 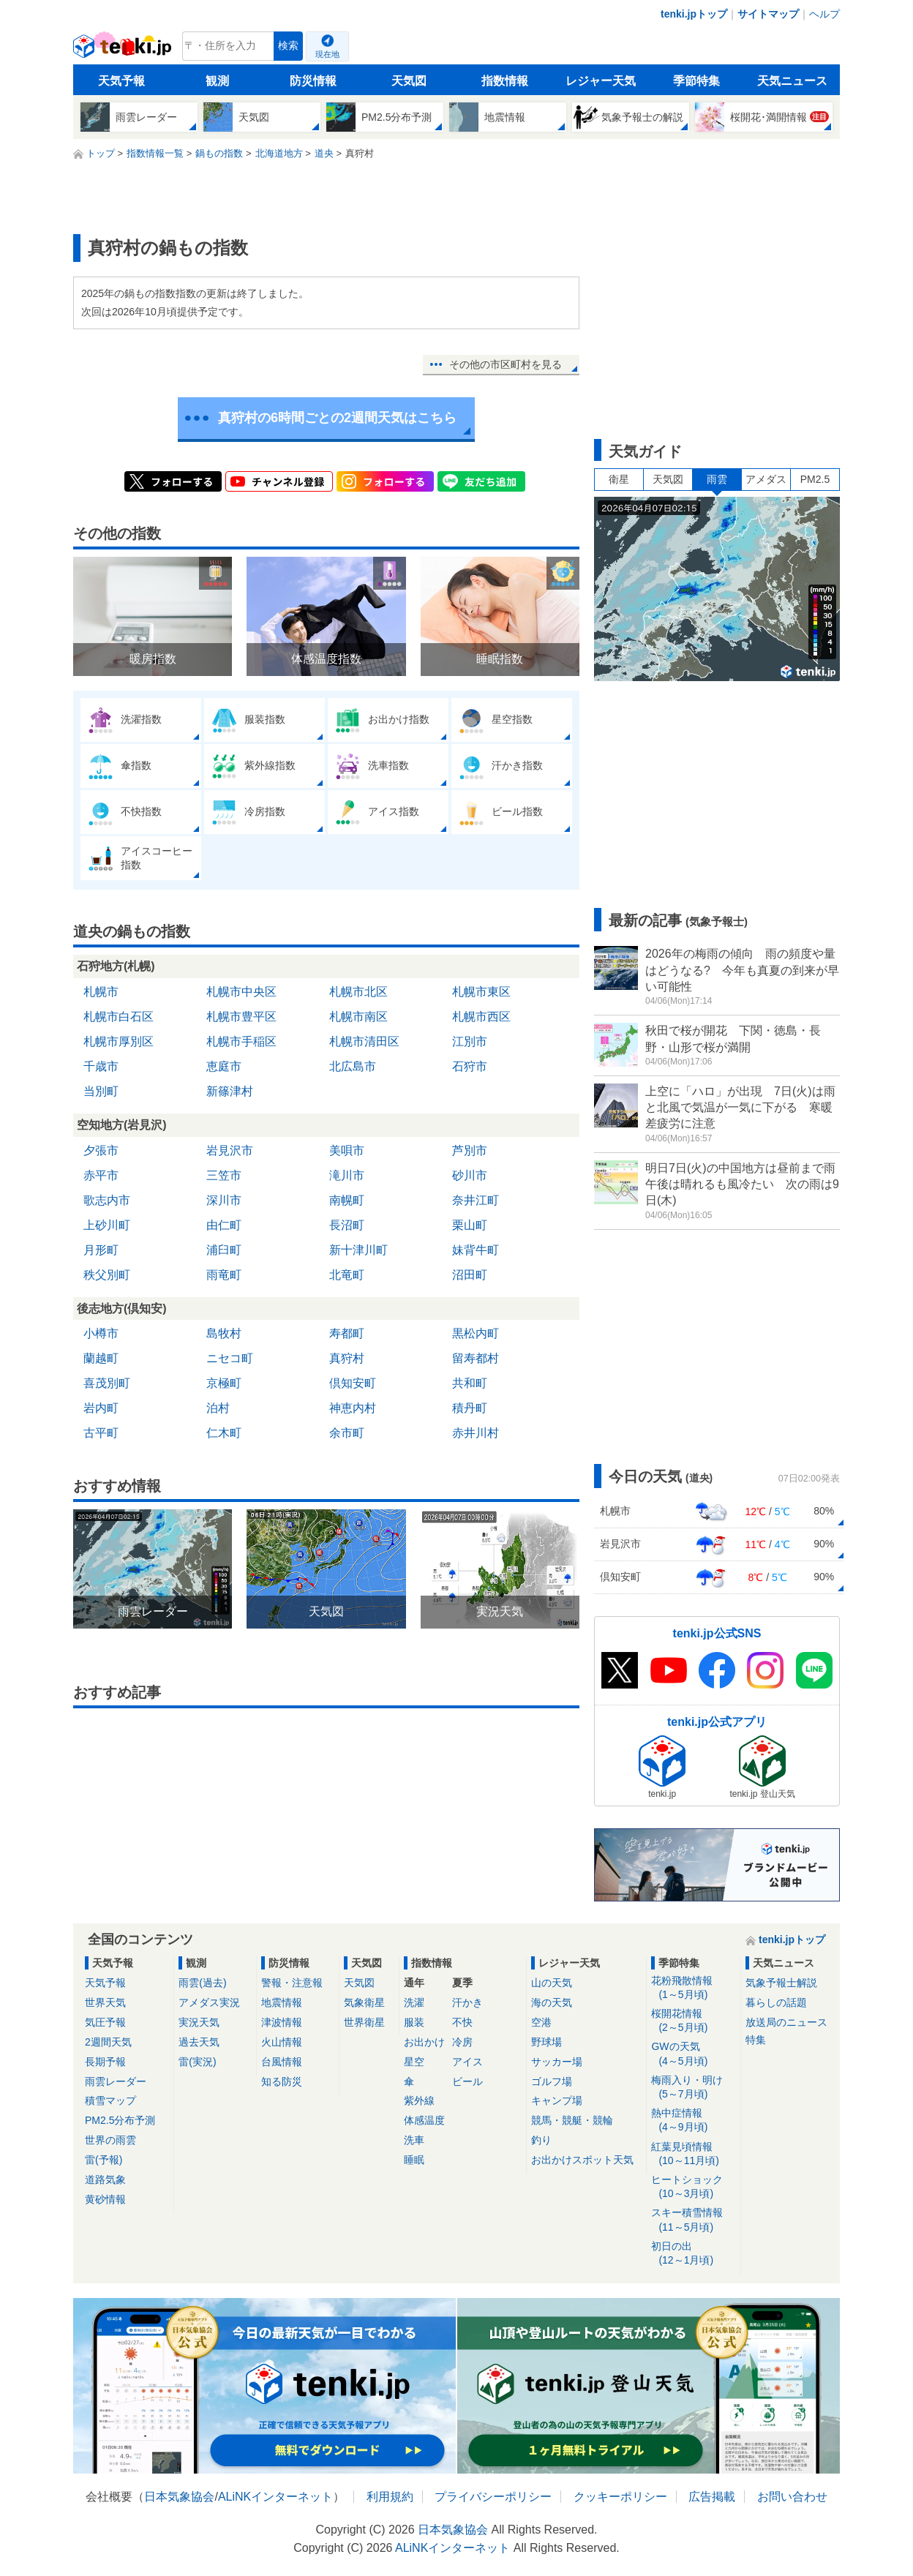 I want to click on 三笠市, so click(x=223, y=1175).